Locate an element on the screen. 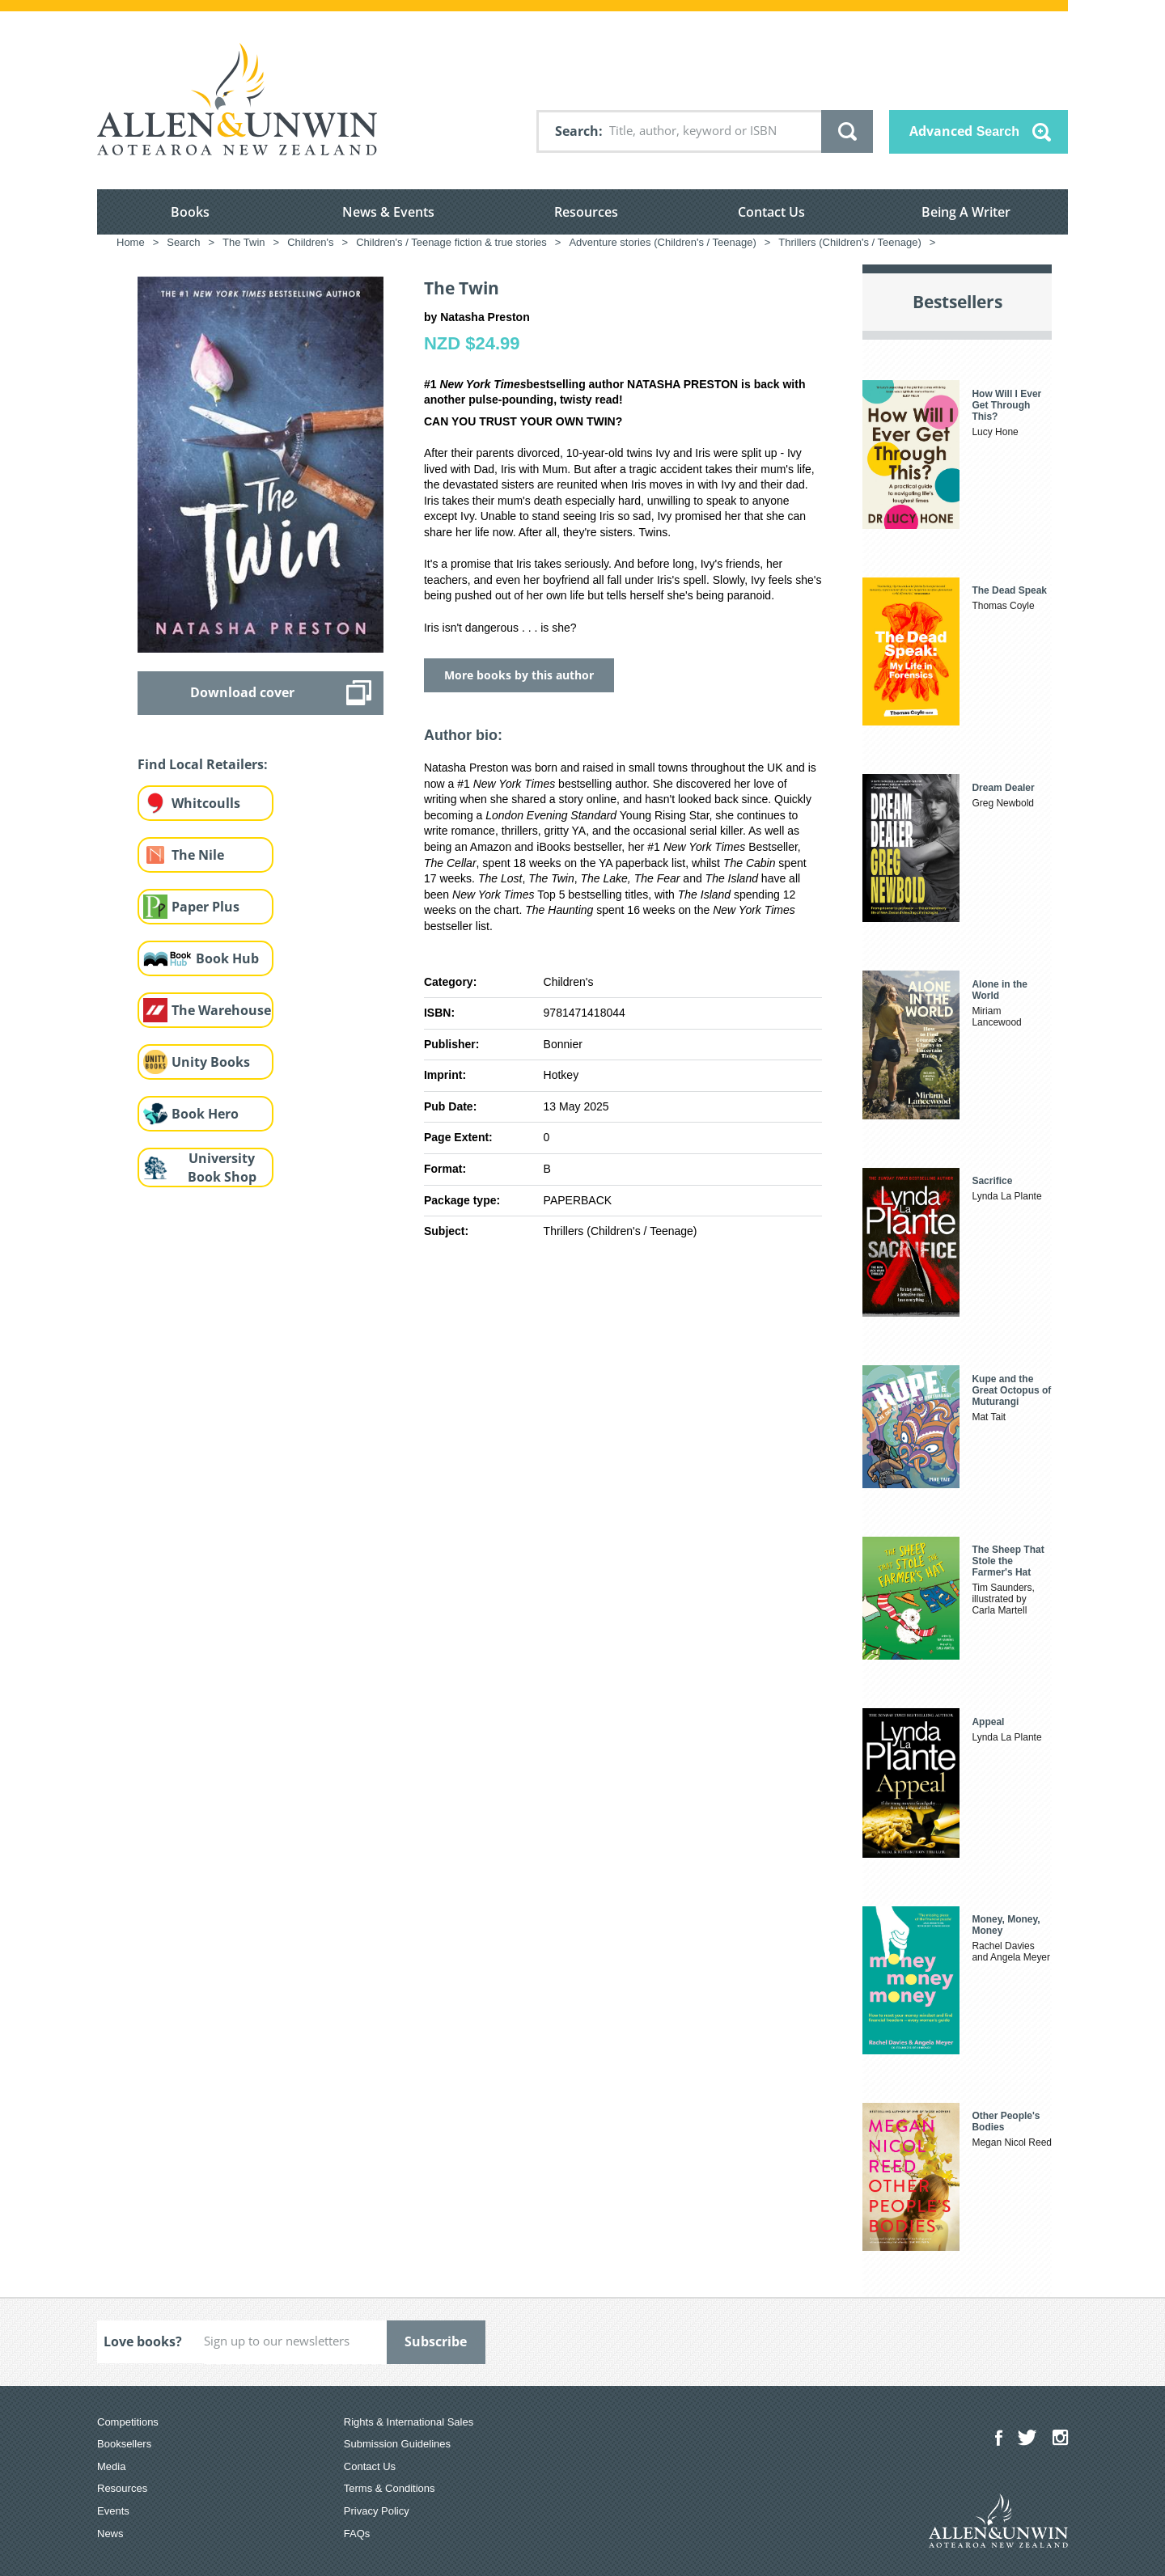 This screenshot has width=1165, height=2576. Media is located at coordinates (111, 2466).